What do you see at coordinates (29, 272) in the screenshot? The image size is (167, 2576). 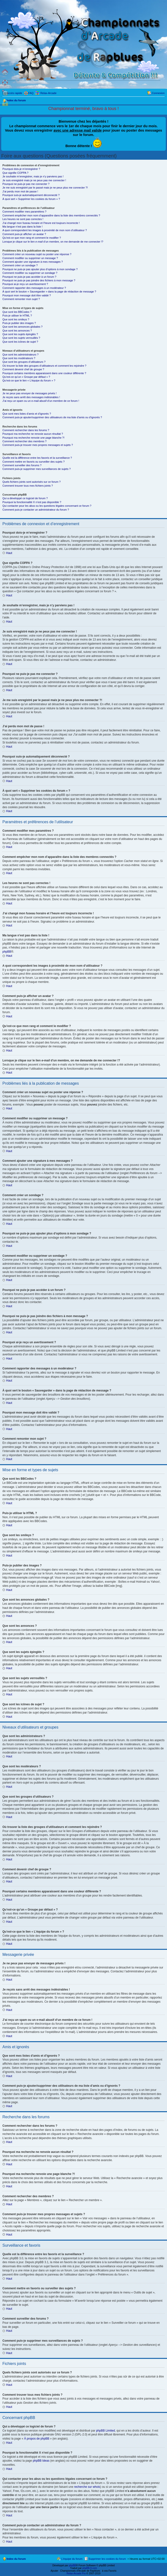 I see `Comment modifier ou supprimer un sondage ?` at bounding box center [29, 272].